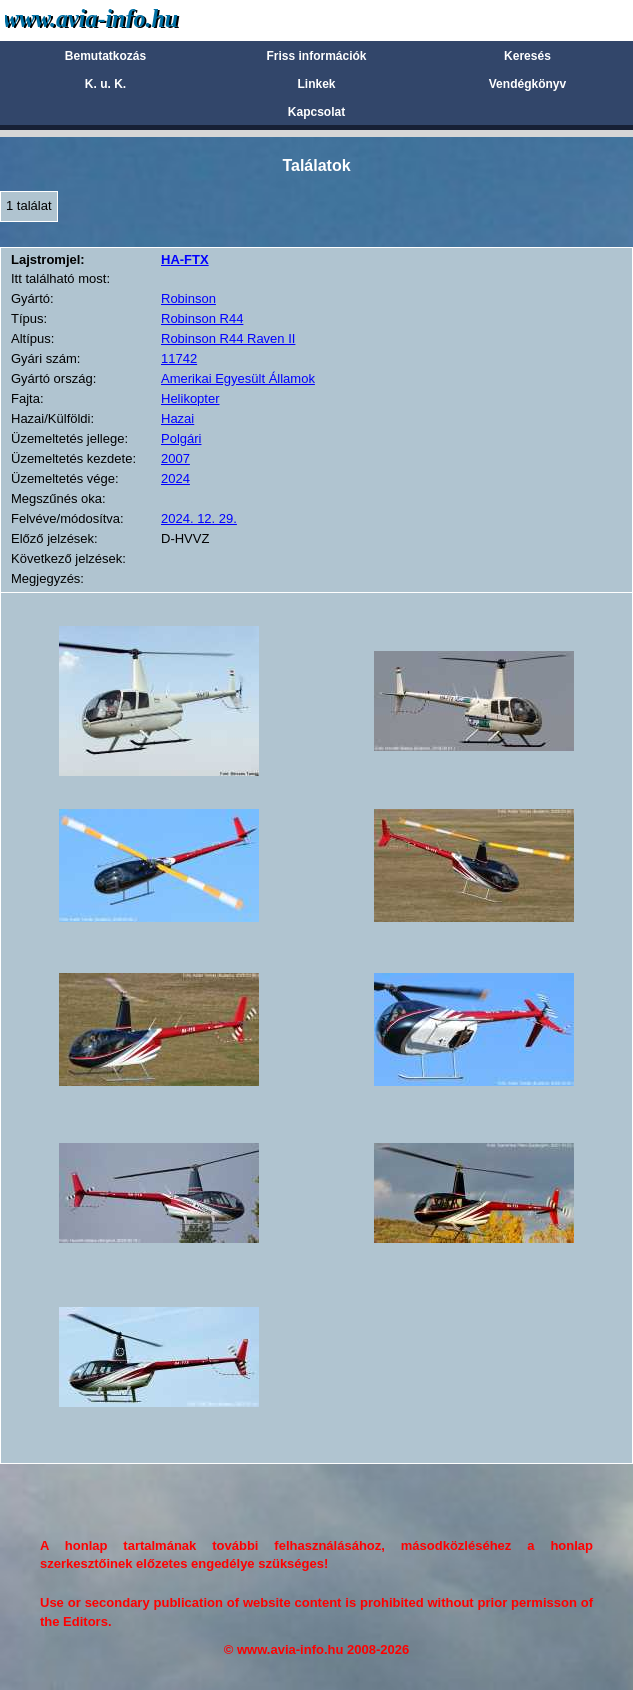 This screenshot has height=1690, width=633. I want to click on Helikopter, so click(190, 398).